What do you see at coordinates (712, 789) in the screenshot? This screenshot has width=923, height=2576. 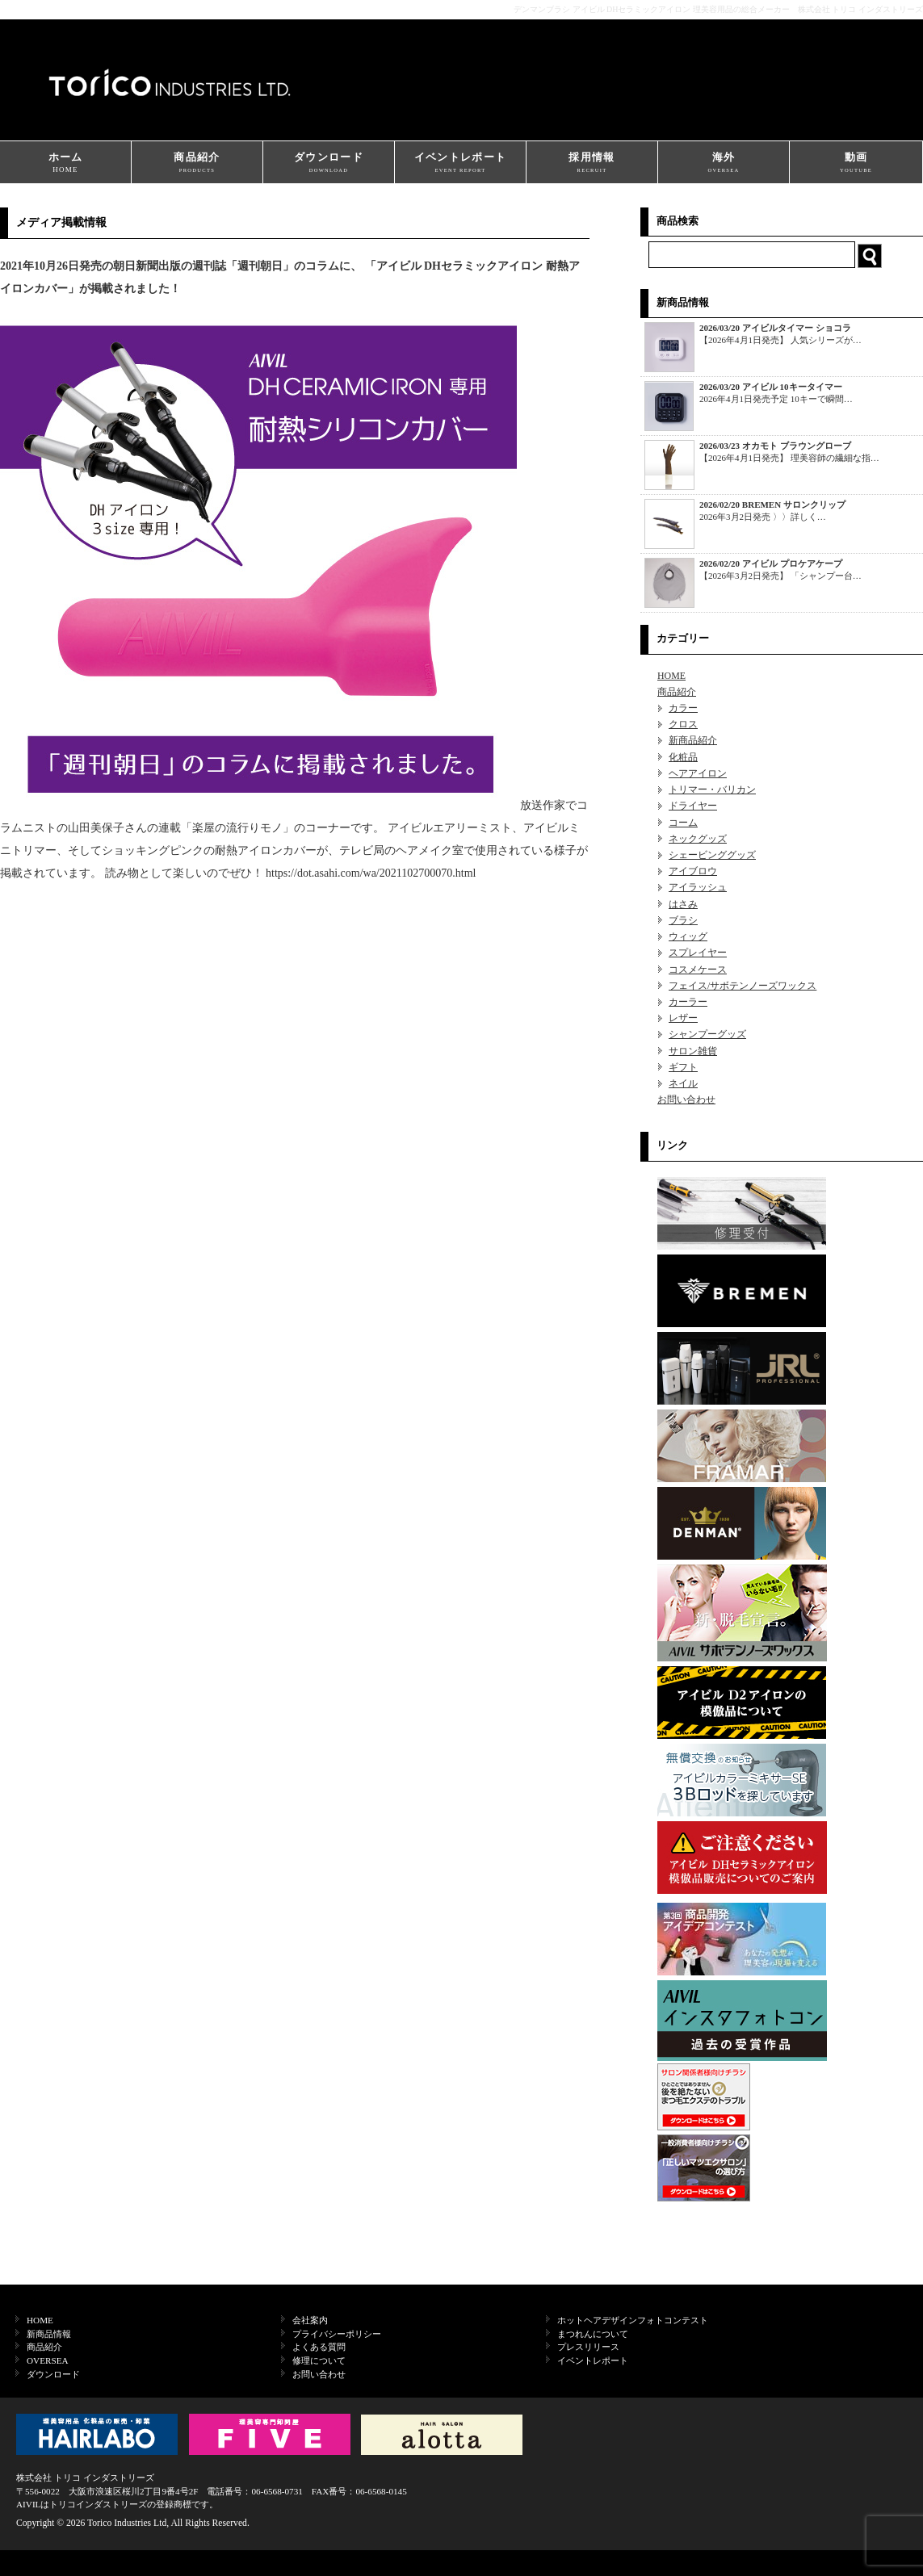 I see `トリマー・バリカン` at bounding box center [712, 789].